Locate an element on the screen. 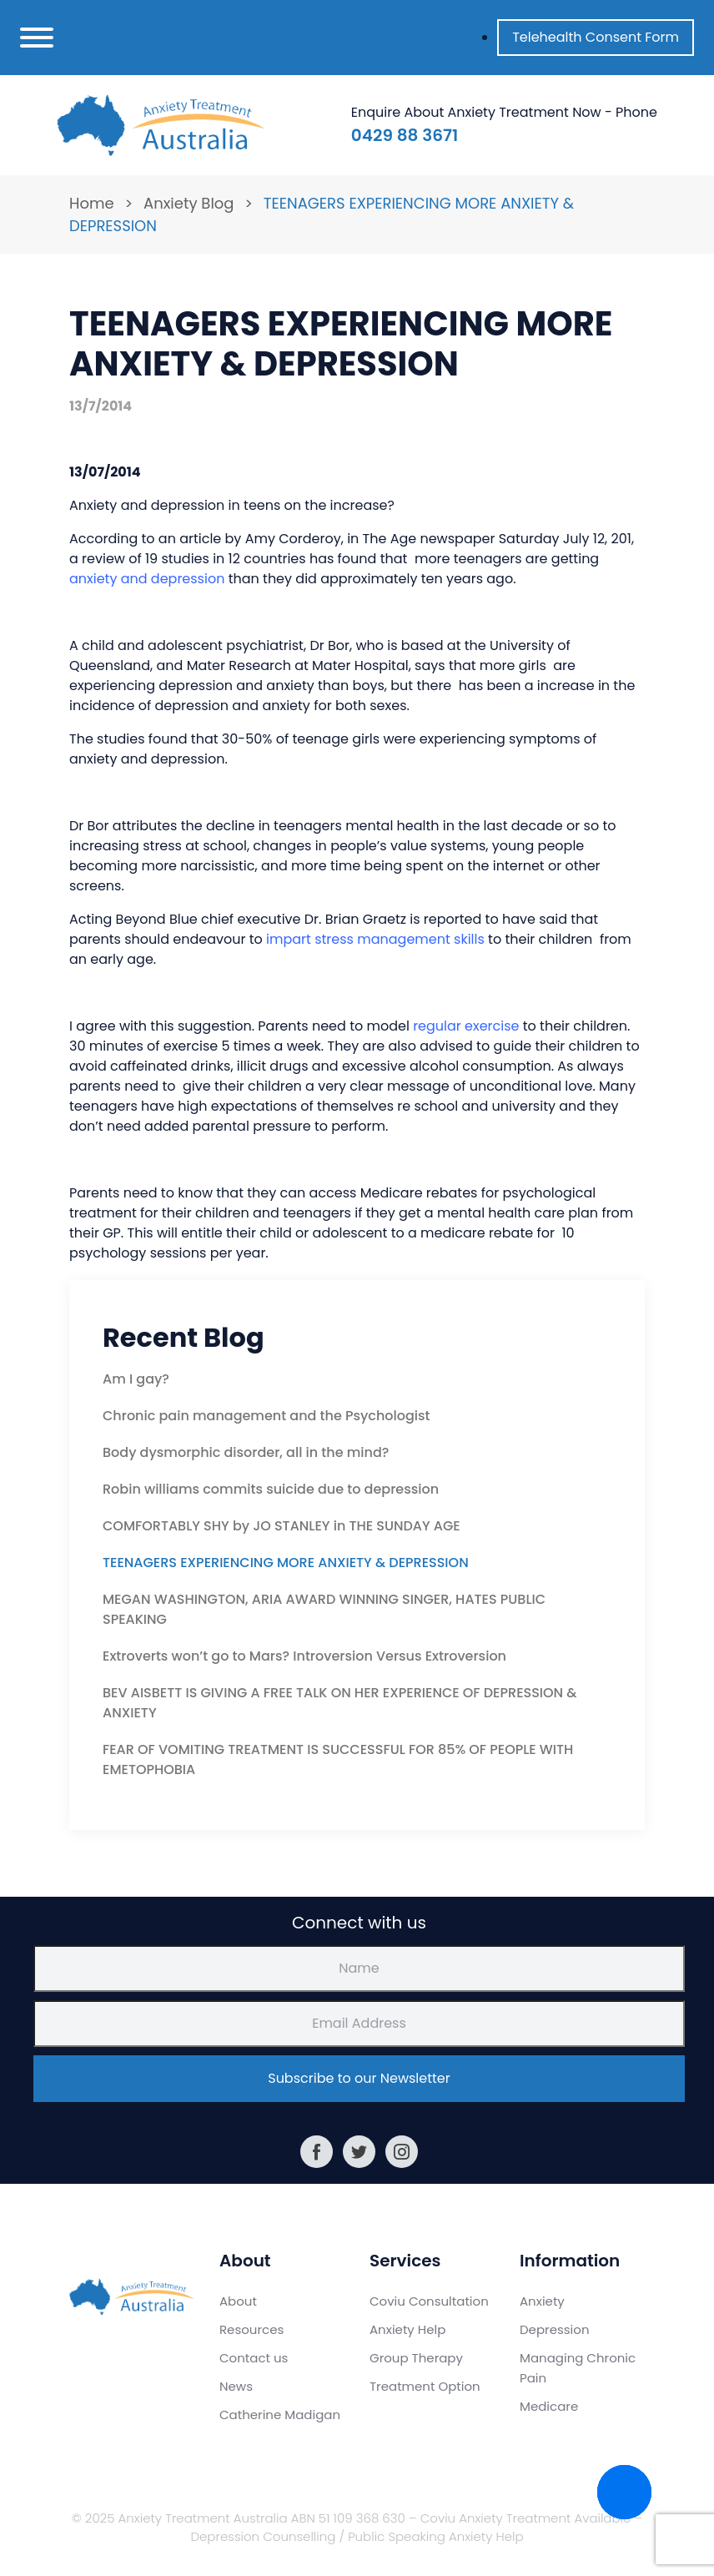 Image resolution: width=714 pixels, height=2576 pixels. News is located at coordinates (236, 2386).